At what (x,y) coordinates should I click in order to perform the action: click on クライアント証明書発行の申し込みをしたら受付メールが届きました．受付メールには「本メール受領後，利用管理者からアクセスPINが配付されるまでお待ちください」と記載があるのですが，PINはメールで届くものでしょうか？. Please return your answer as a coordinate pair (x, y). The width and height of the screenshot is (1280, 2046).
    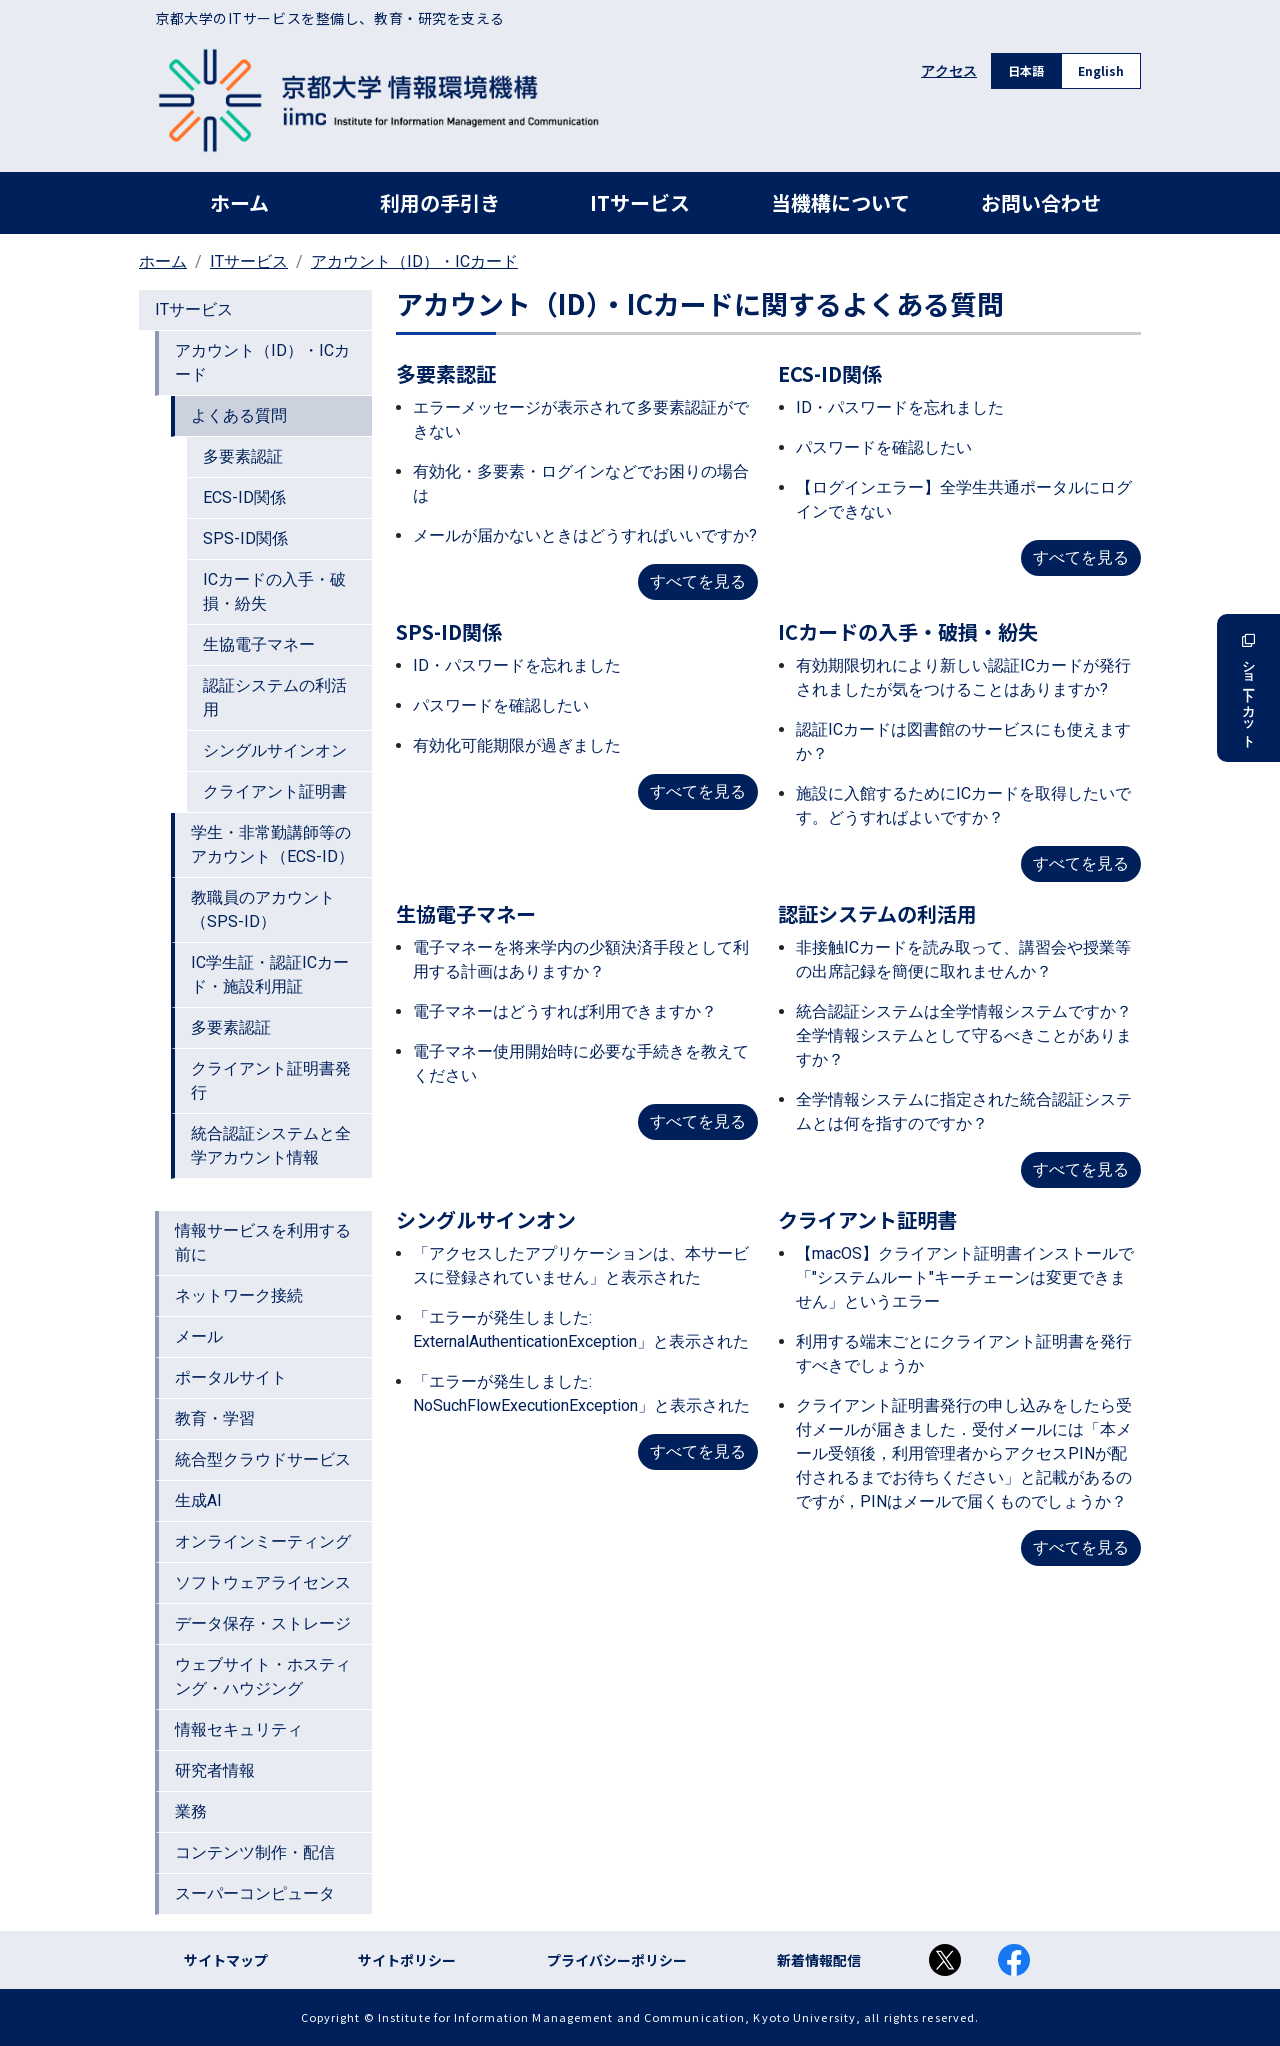
    Looking at the image, I should click on (964, 1453).